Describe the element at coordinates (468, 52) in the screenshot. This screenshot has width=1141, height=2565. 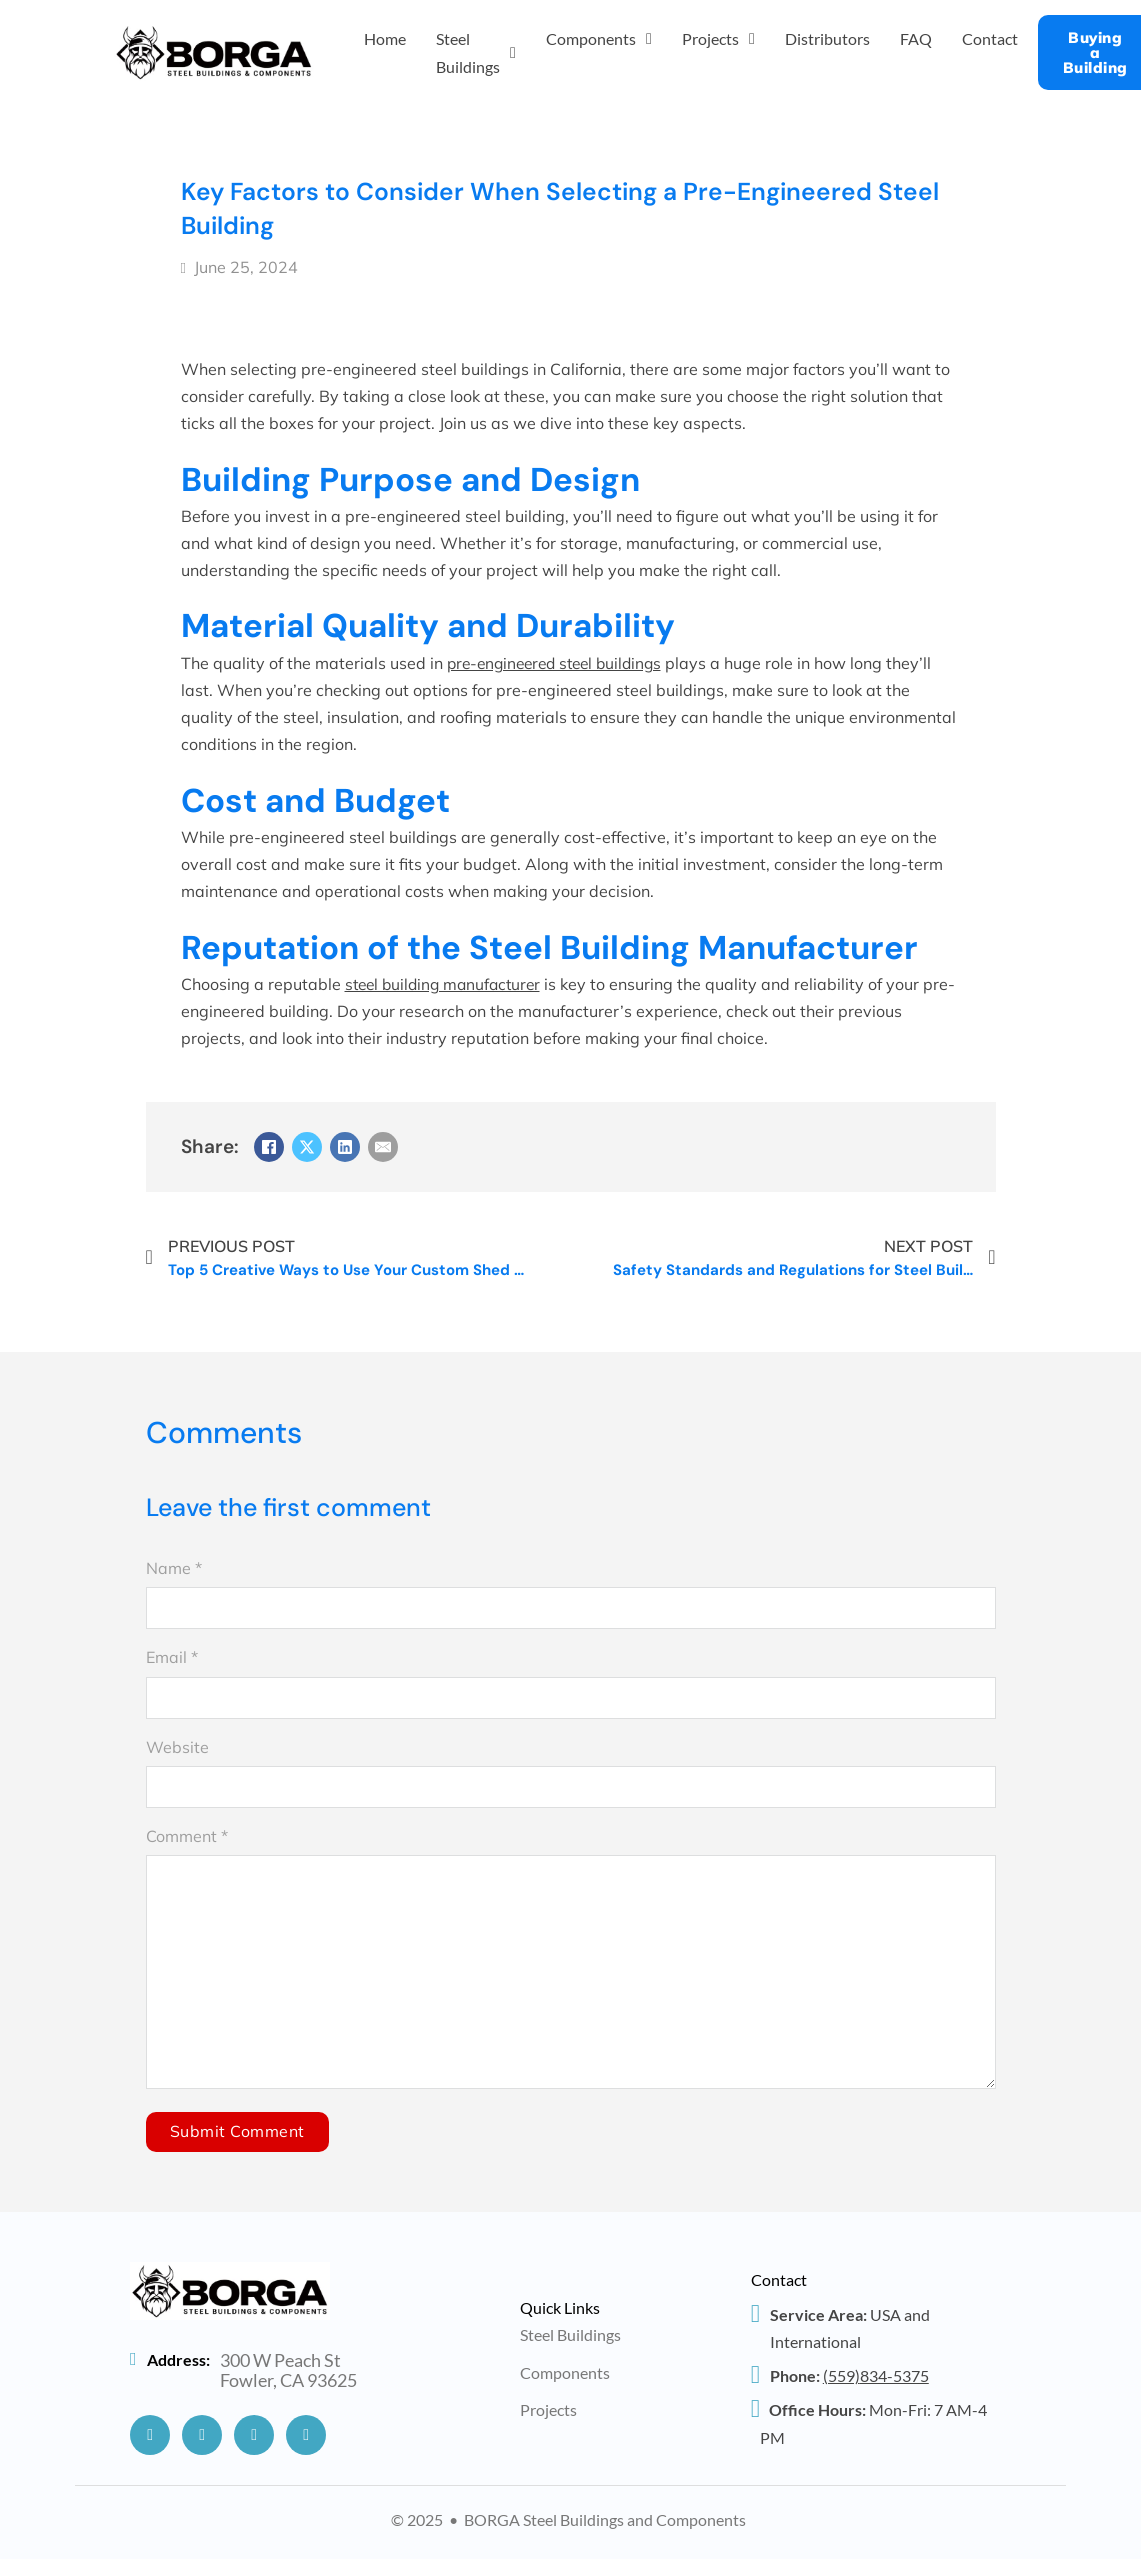
I see `Steel Buildings` at that location.